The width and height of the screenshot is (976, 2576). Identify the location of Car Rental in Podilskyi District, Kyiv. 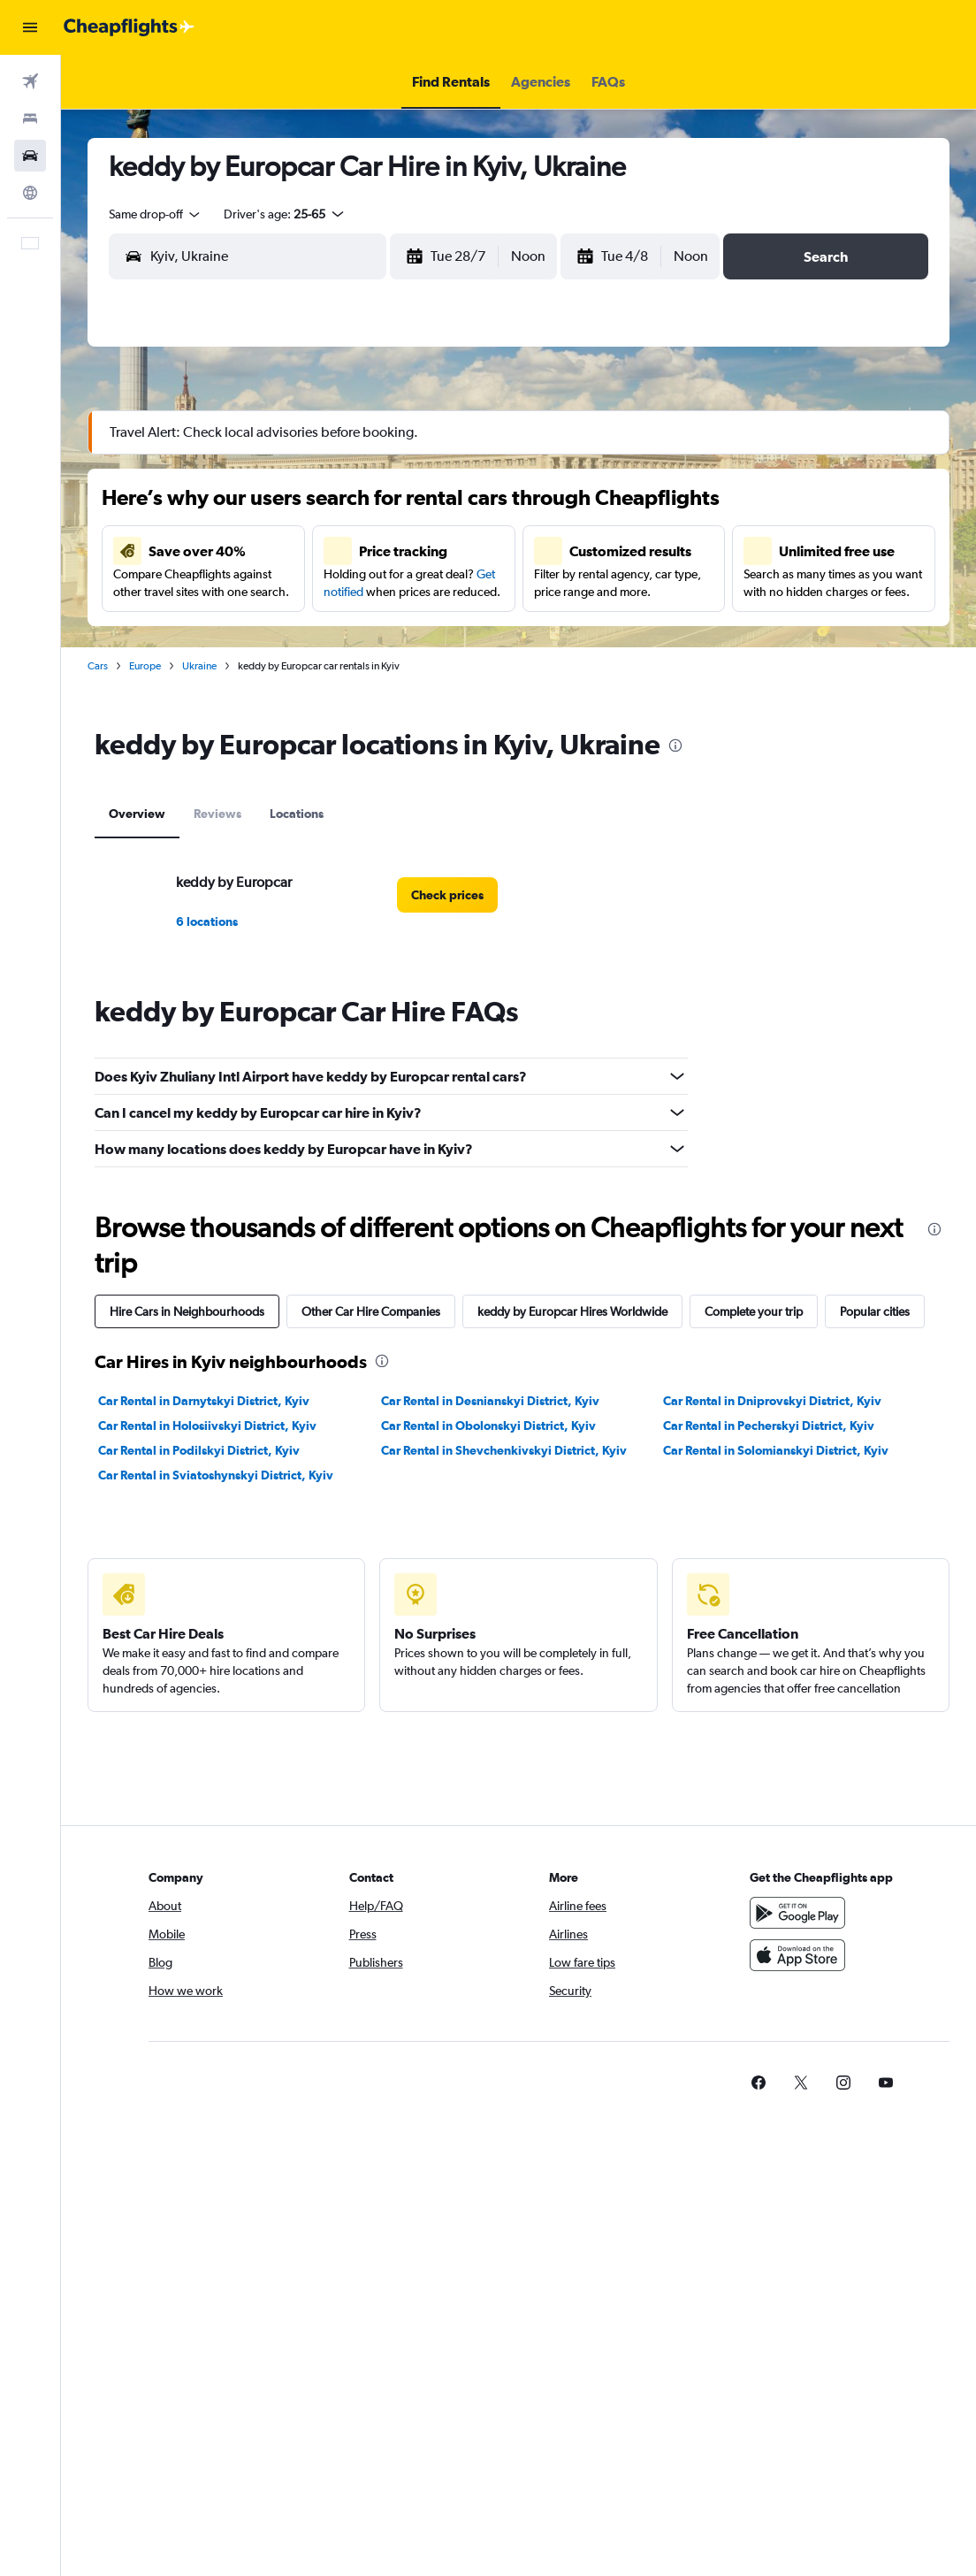
(199, 1450).